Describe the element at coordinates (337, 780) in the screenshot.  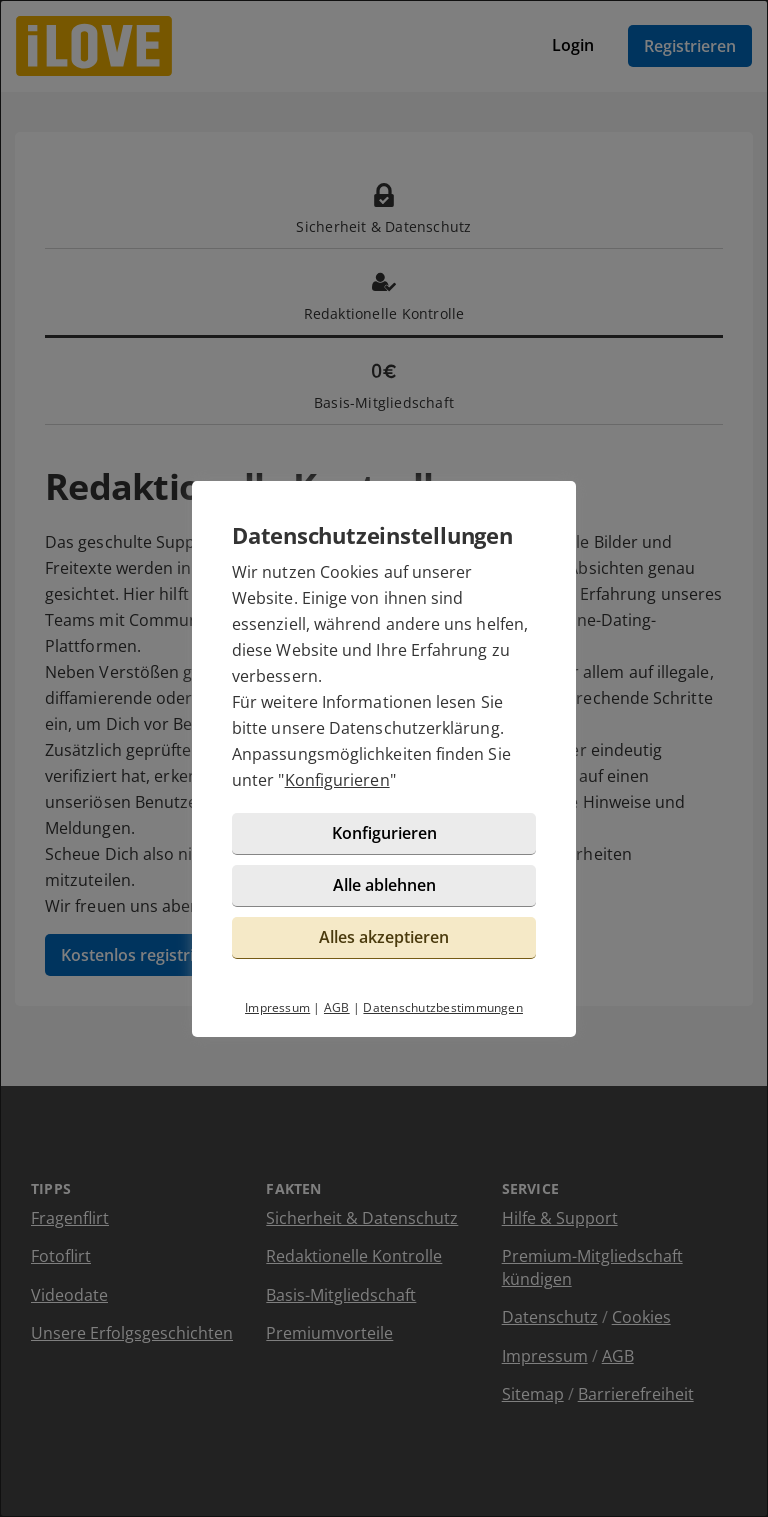
I see `Konfigurieren` at that location.